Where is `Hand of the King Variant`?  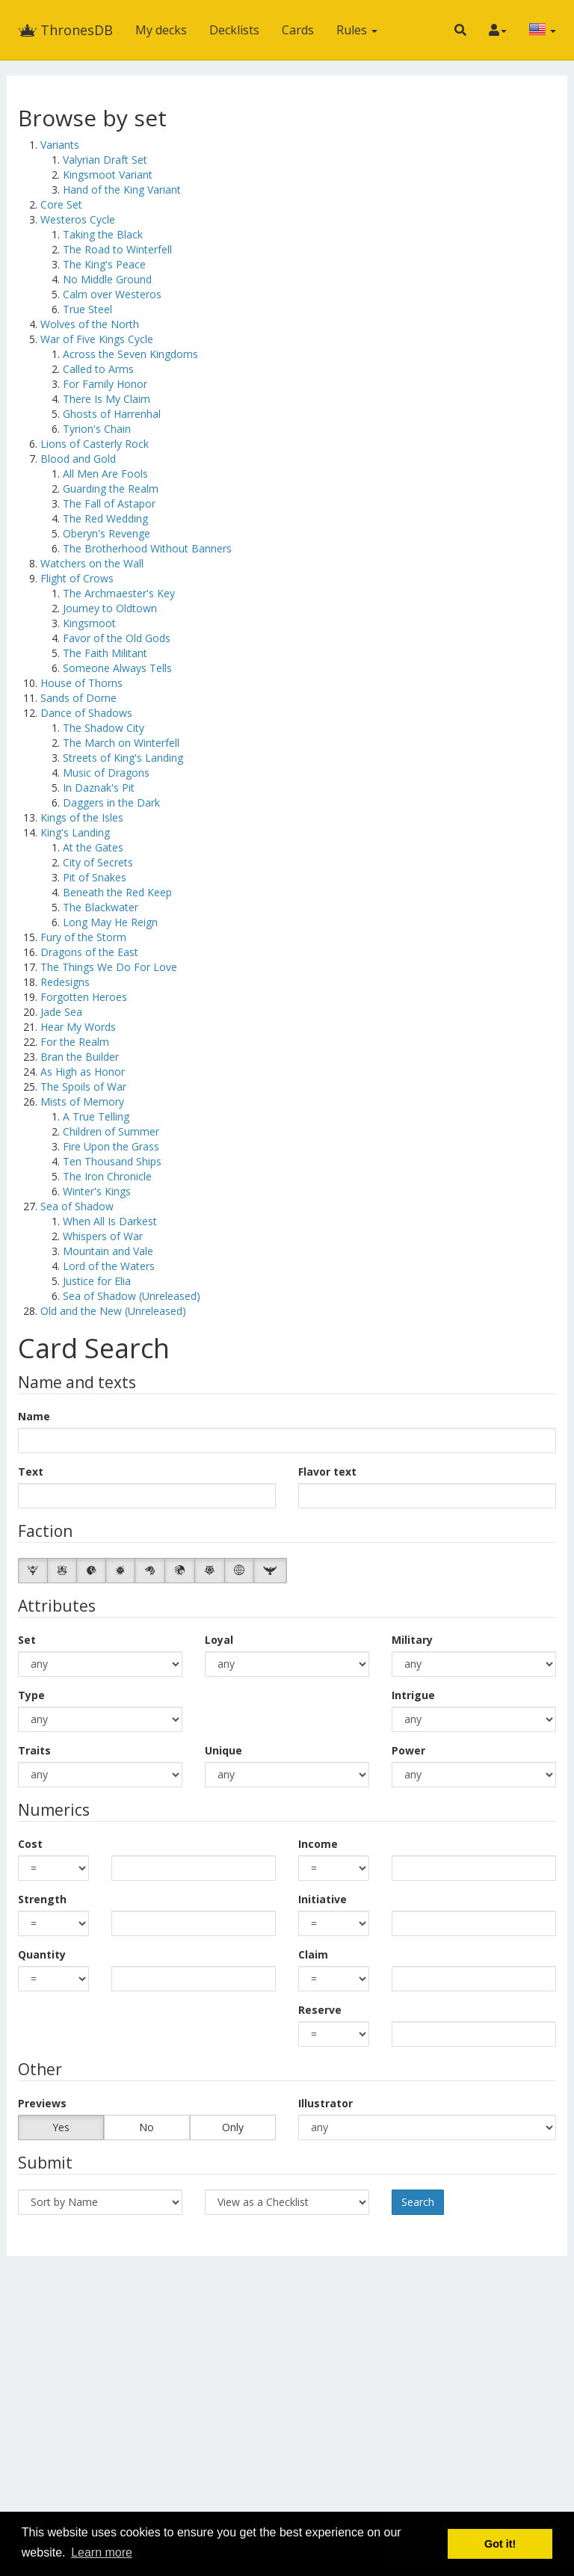 Hand of the King Variant is located at coordinates (122, 189).